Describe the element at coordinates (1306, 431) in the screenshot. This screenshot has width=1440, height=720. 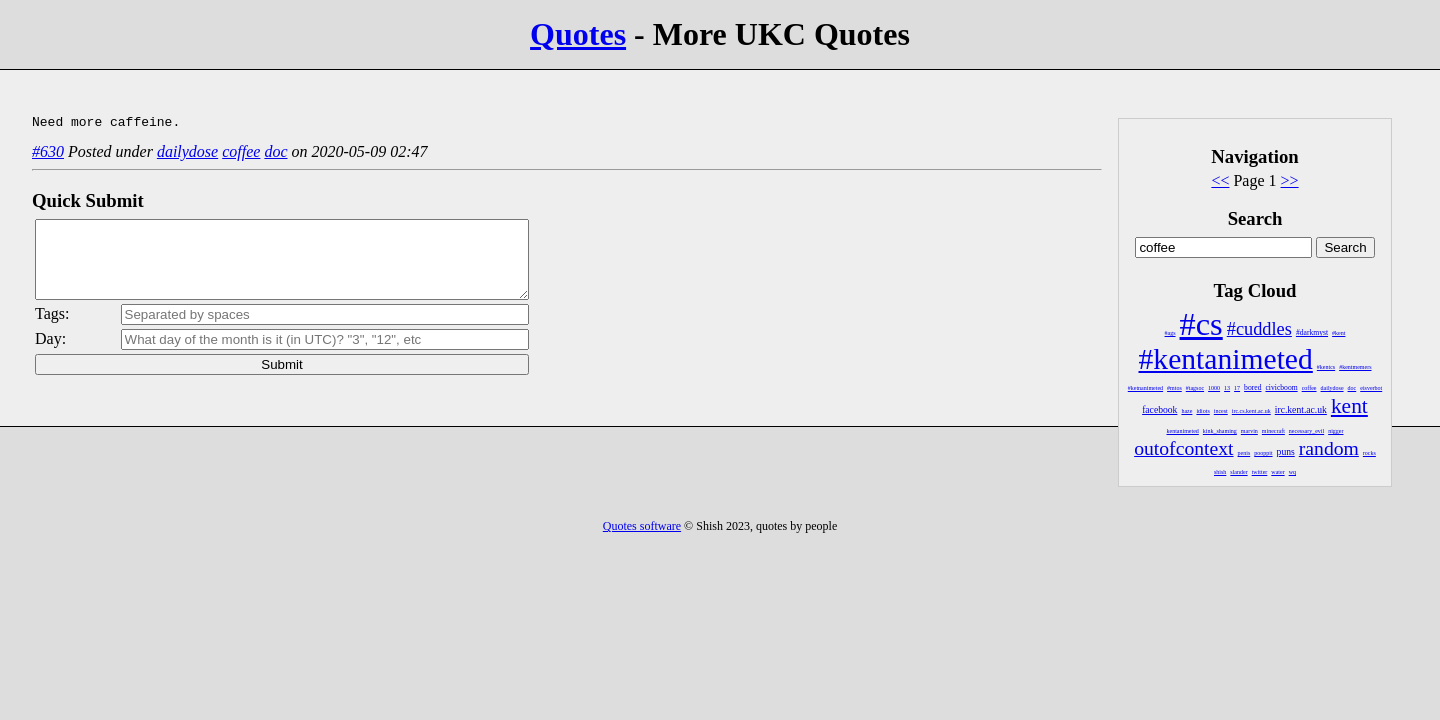
I see `necessary_evil` at that location.